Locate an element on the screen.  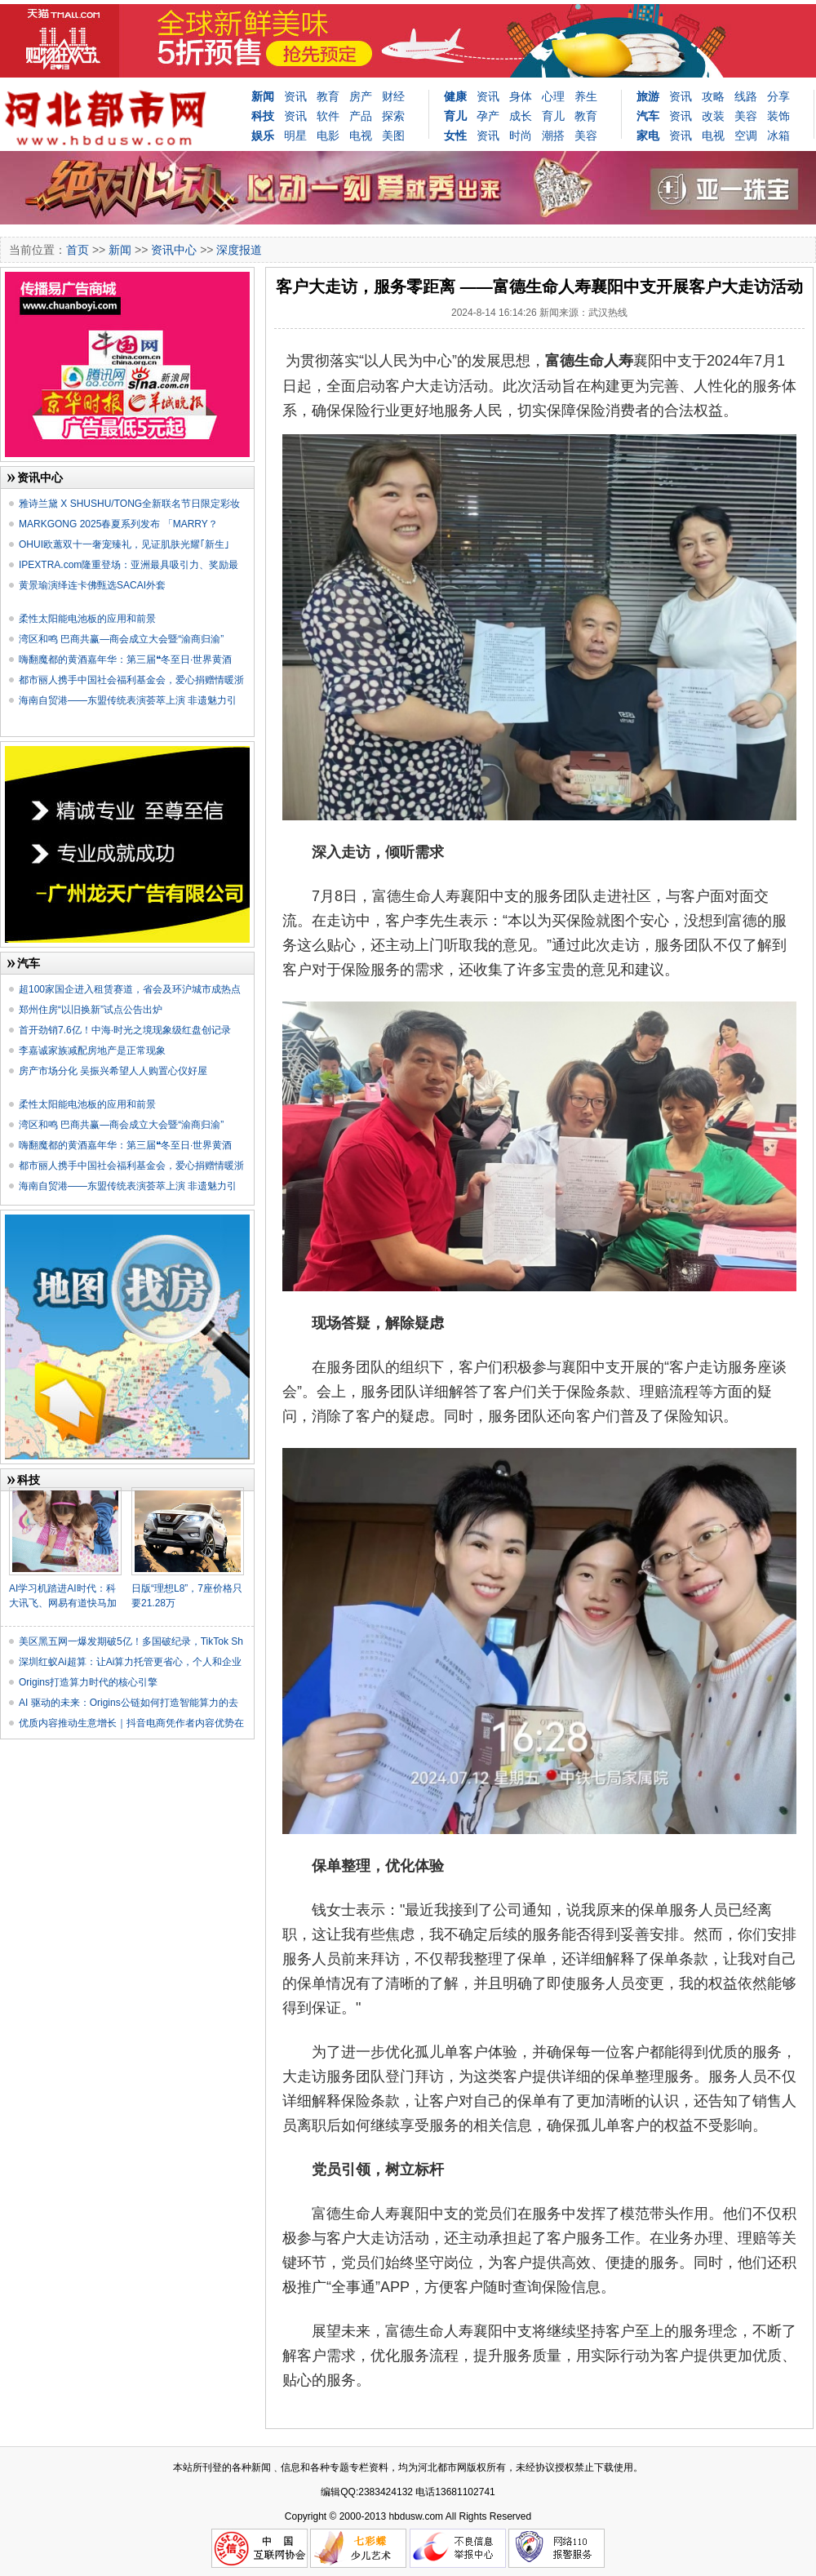
房产 is located at coordinates (360, 96).